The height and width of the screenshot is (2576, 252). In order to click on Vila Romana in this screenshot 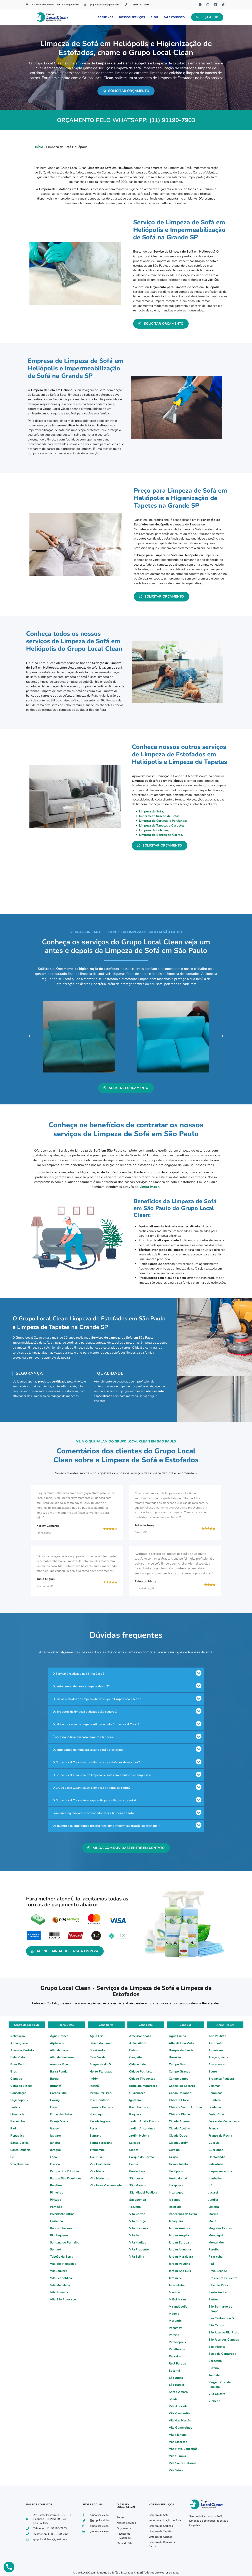, I will do `click(59, 2289)`.